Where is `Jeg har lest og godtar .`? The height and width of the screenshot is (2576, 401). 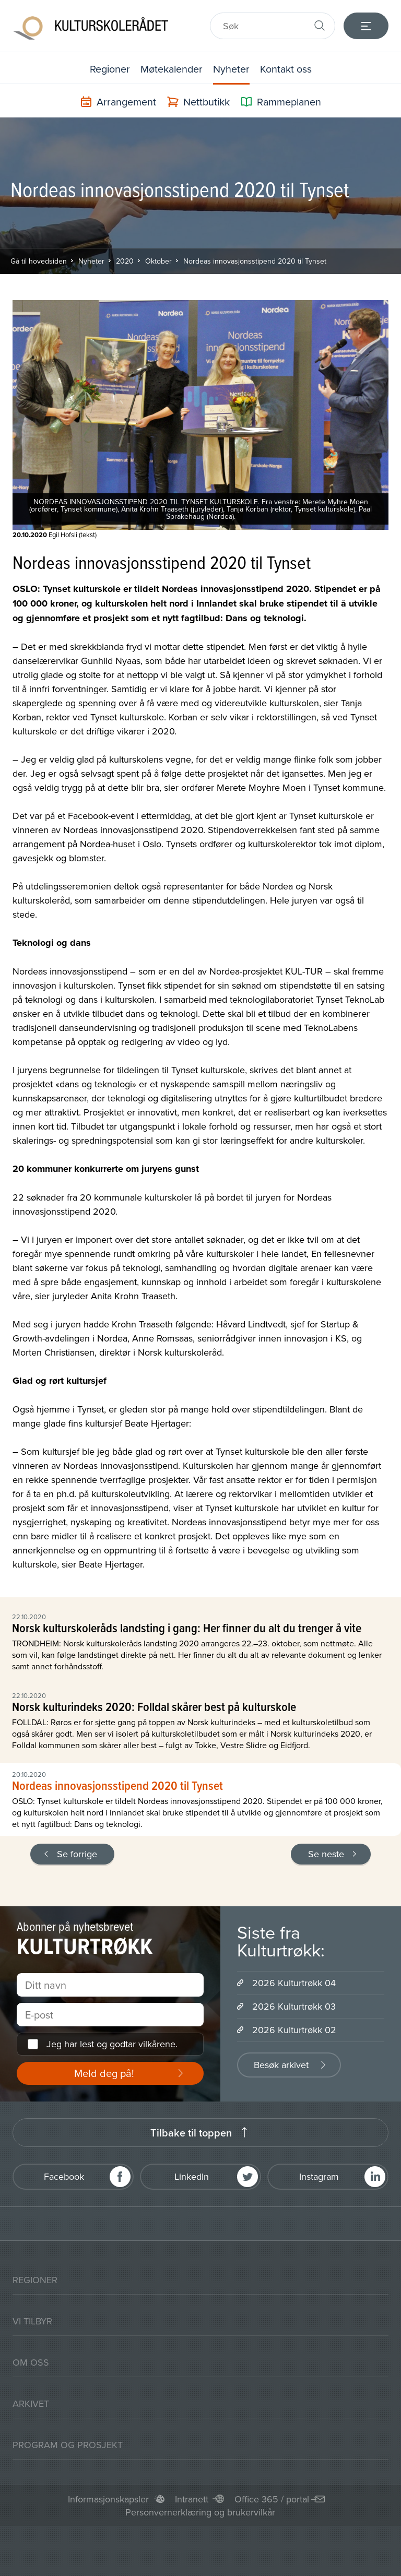
Jeg har lest og godtar . is located at coordinates (112, 2044).